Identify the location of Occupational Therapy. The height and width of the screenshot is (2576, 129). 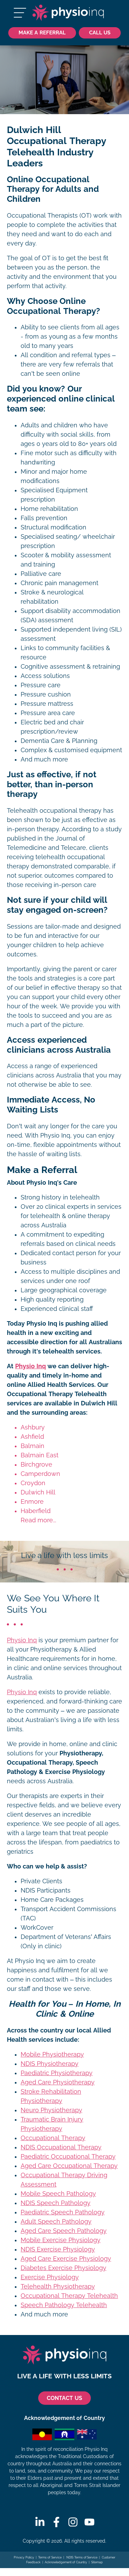
(53, 2138).